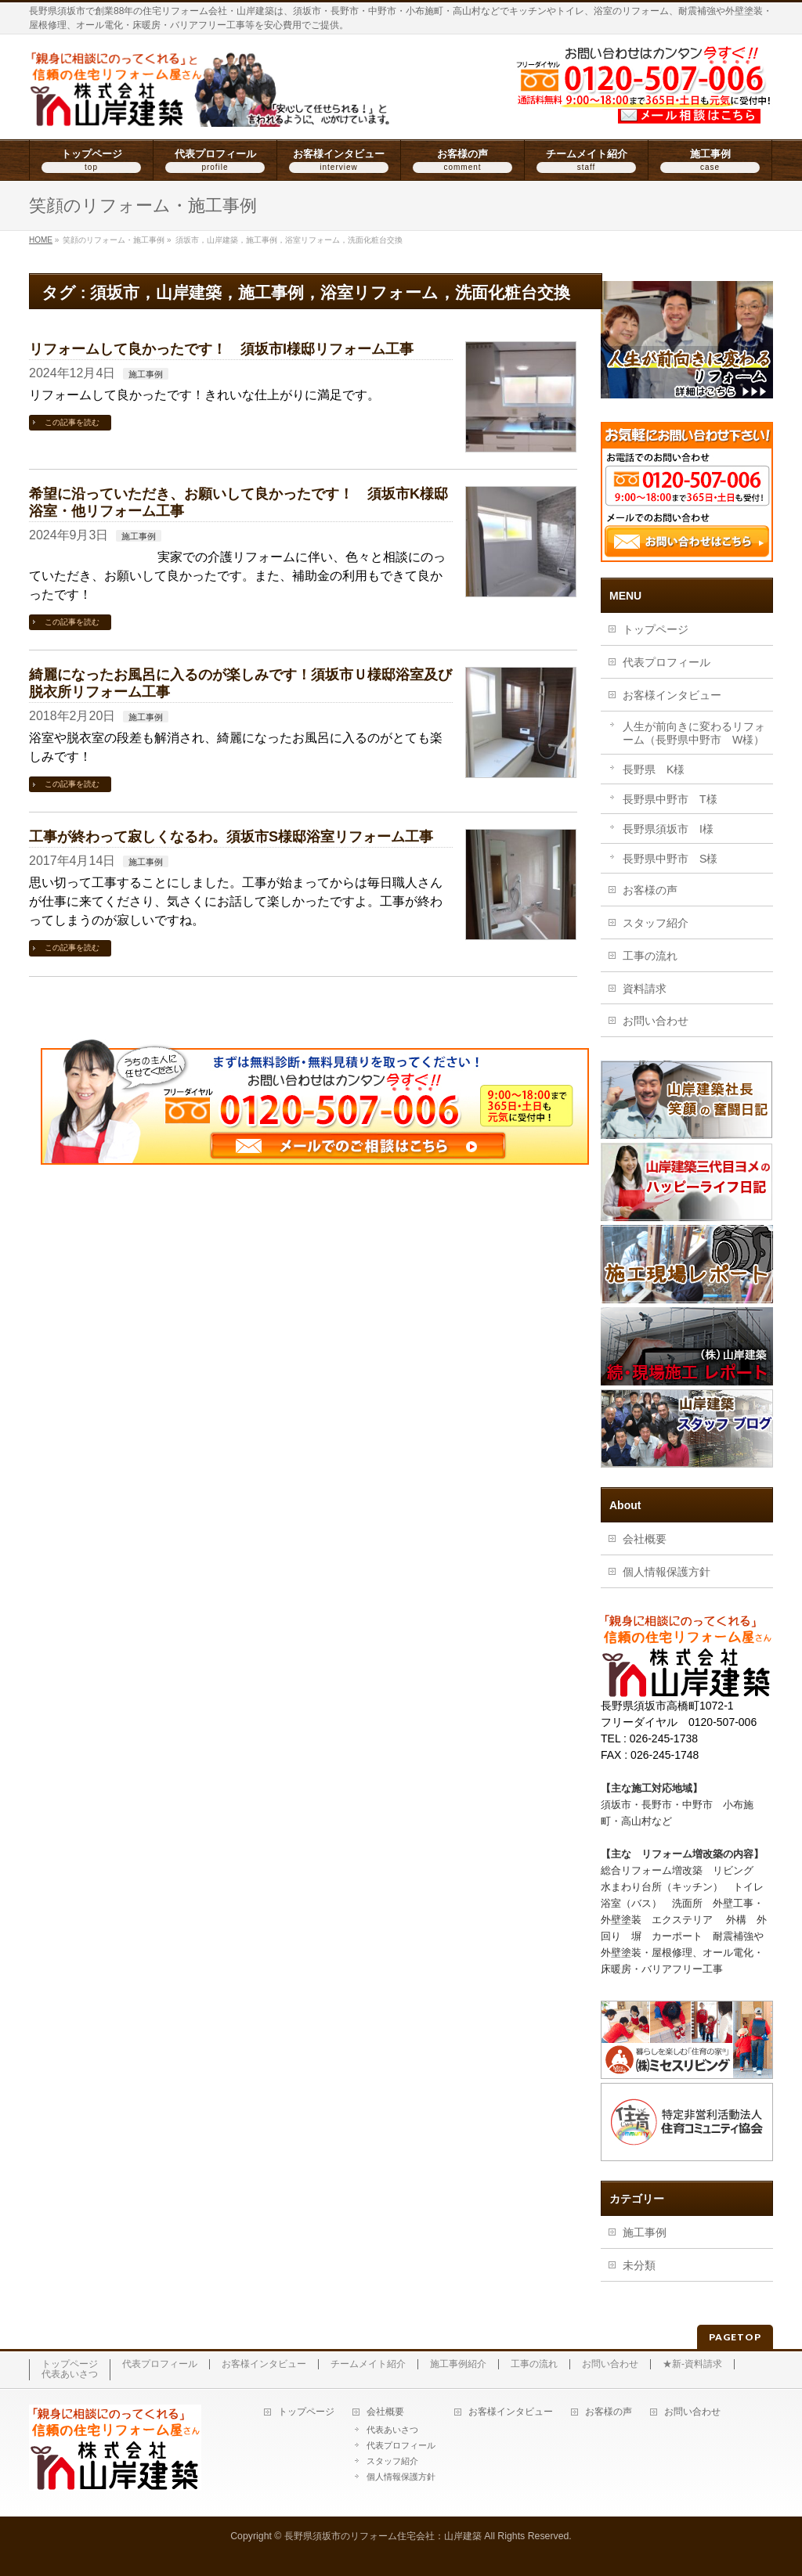  What do you see at coordinates (639, 2265) in the screenshot?
I see `未分類` at bounding box center [639, 2265].